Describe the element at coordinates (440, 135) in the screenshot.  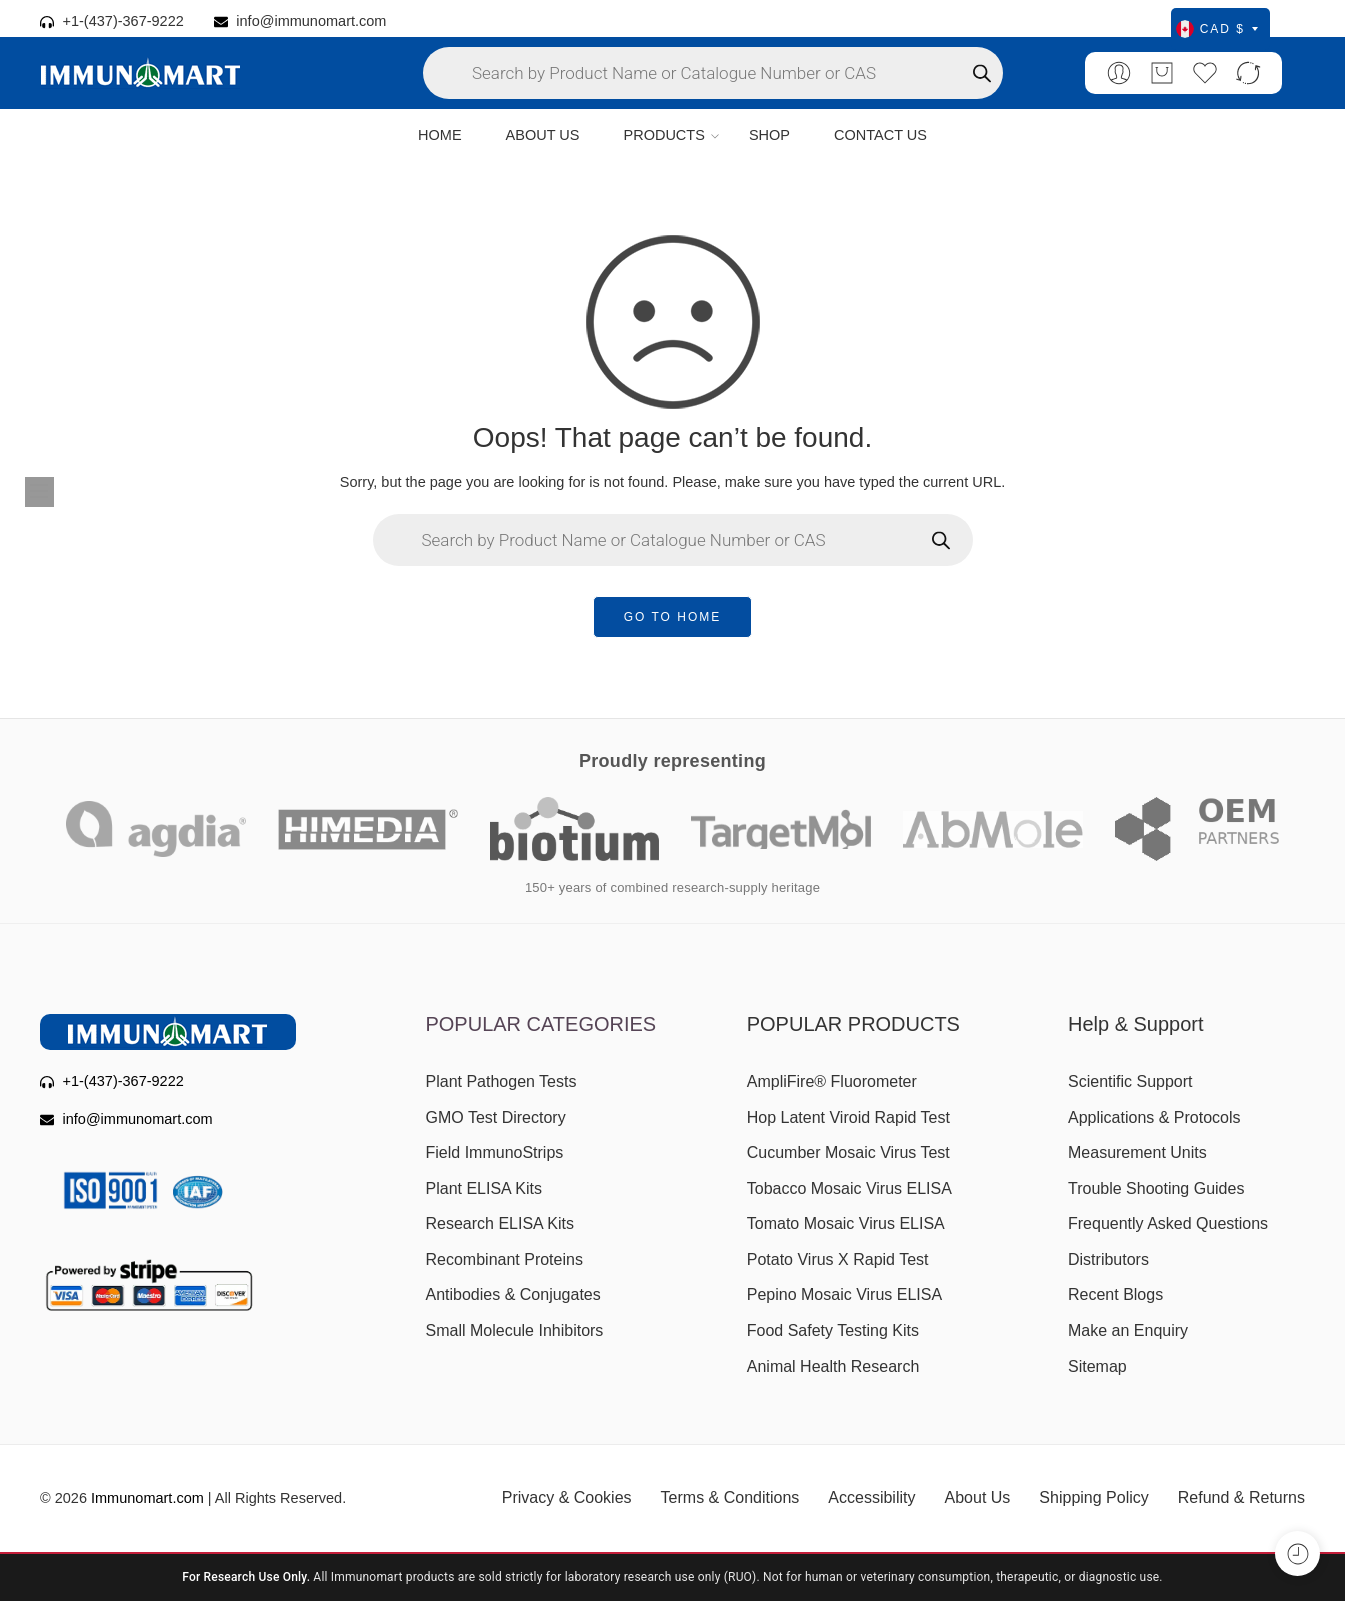
I see `HOME` at that location.